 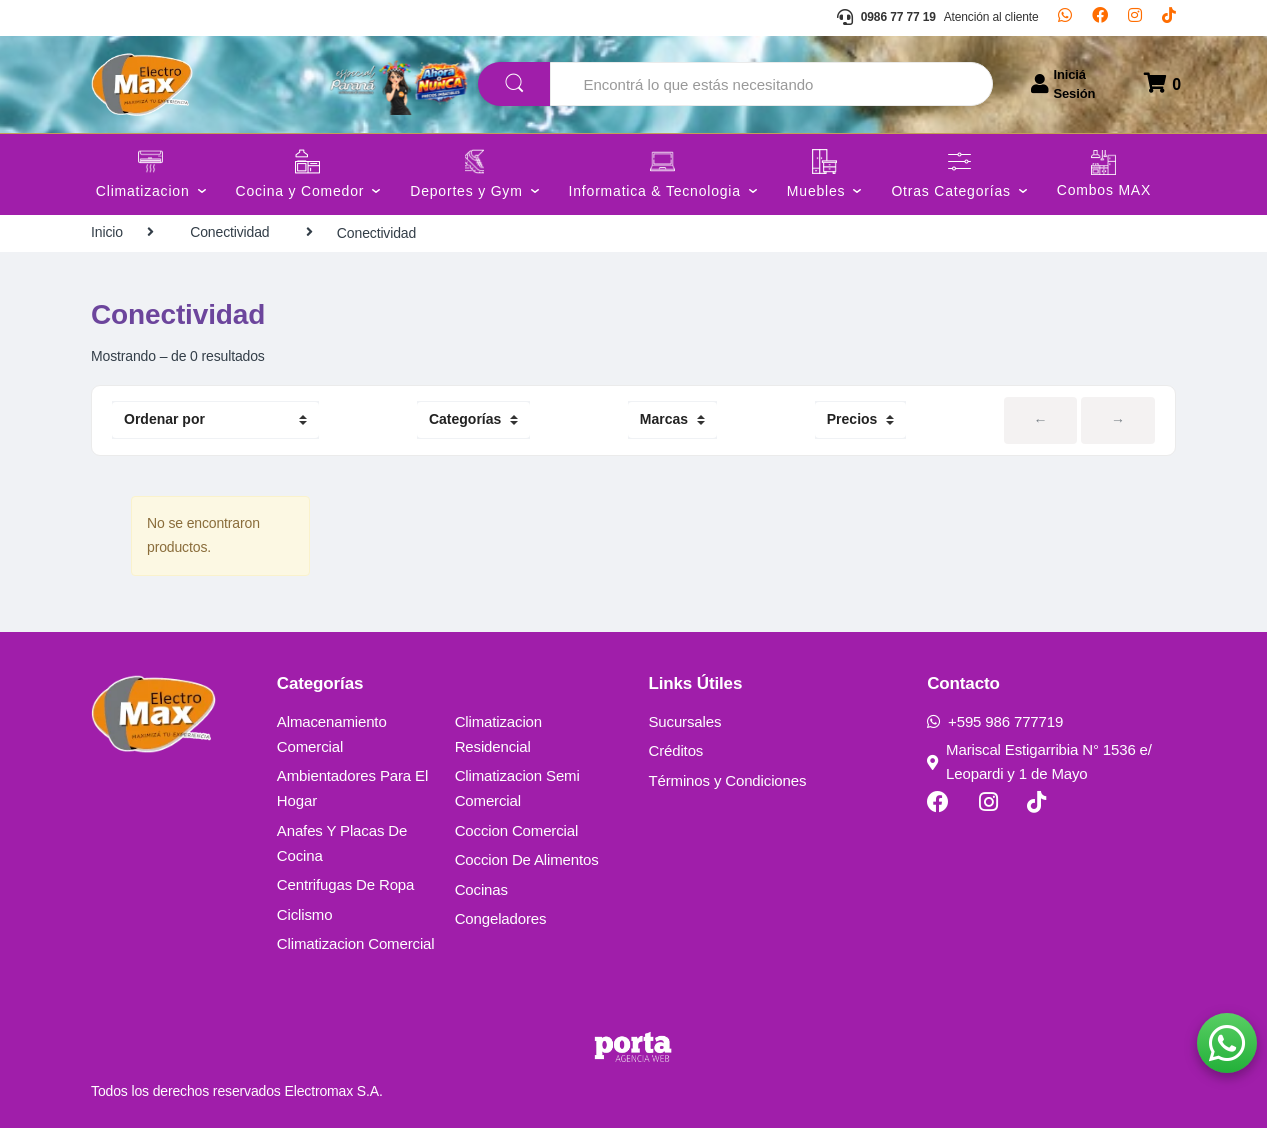 I want to click on Climatizacion Comercial, so click(x=356, y=943).